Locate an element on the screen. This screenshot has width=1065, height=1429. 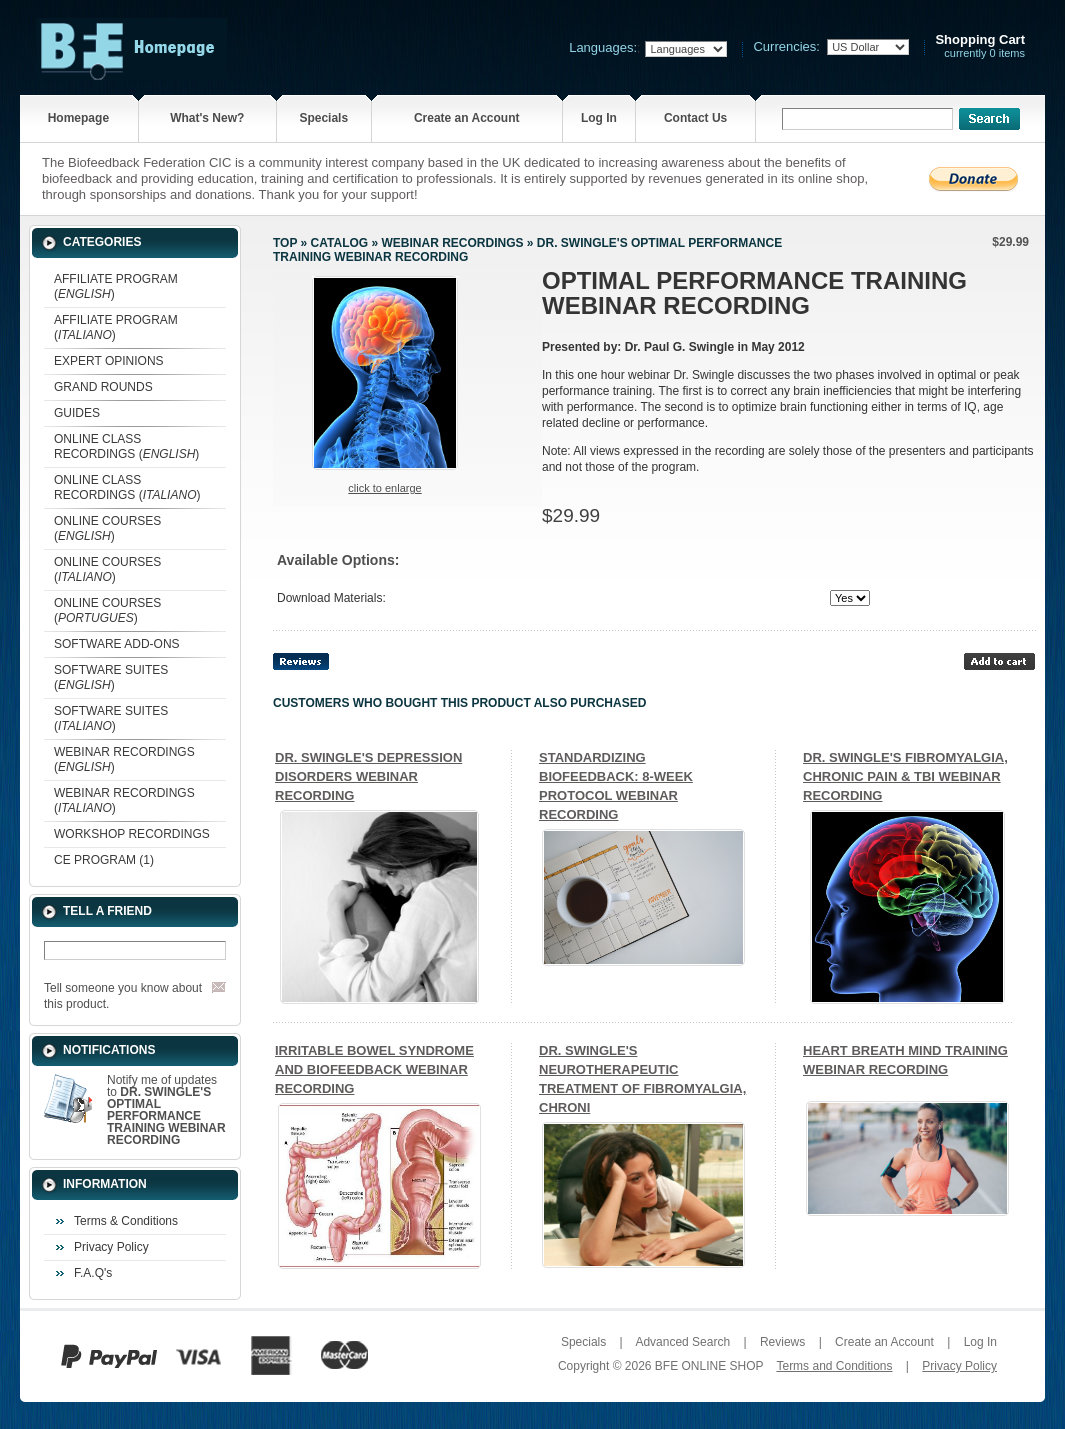
CE PROGRAM (1) is located at coordinates (104, 860).